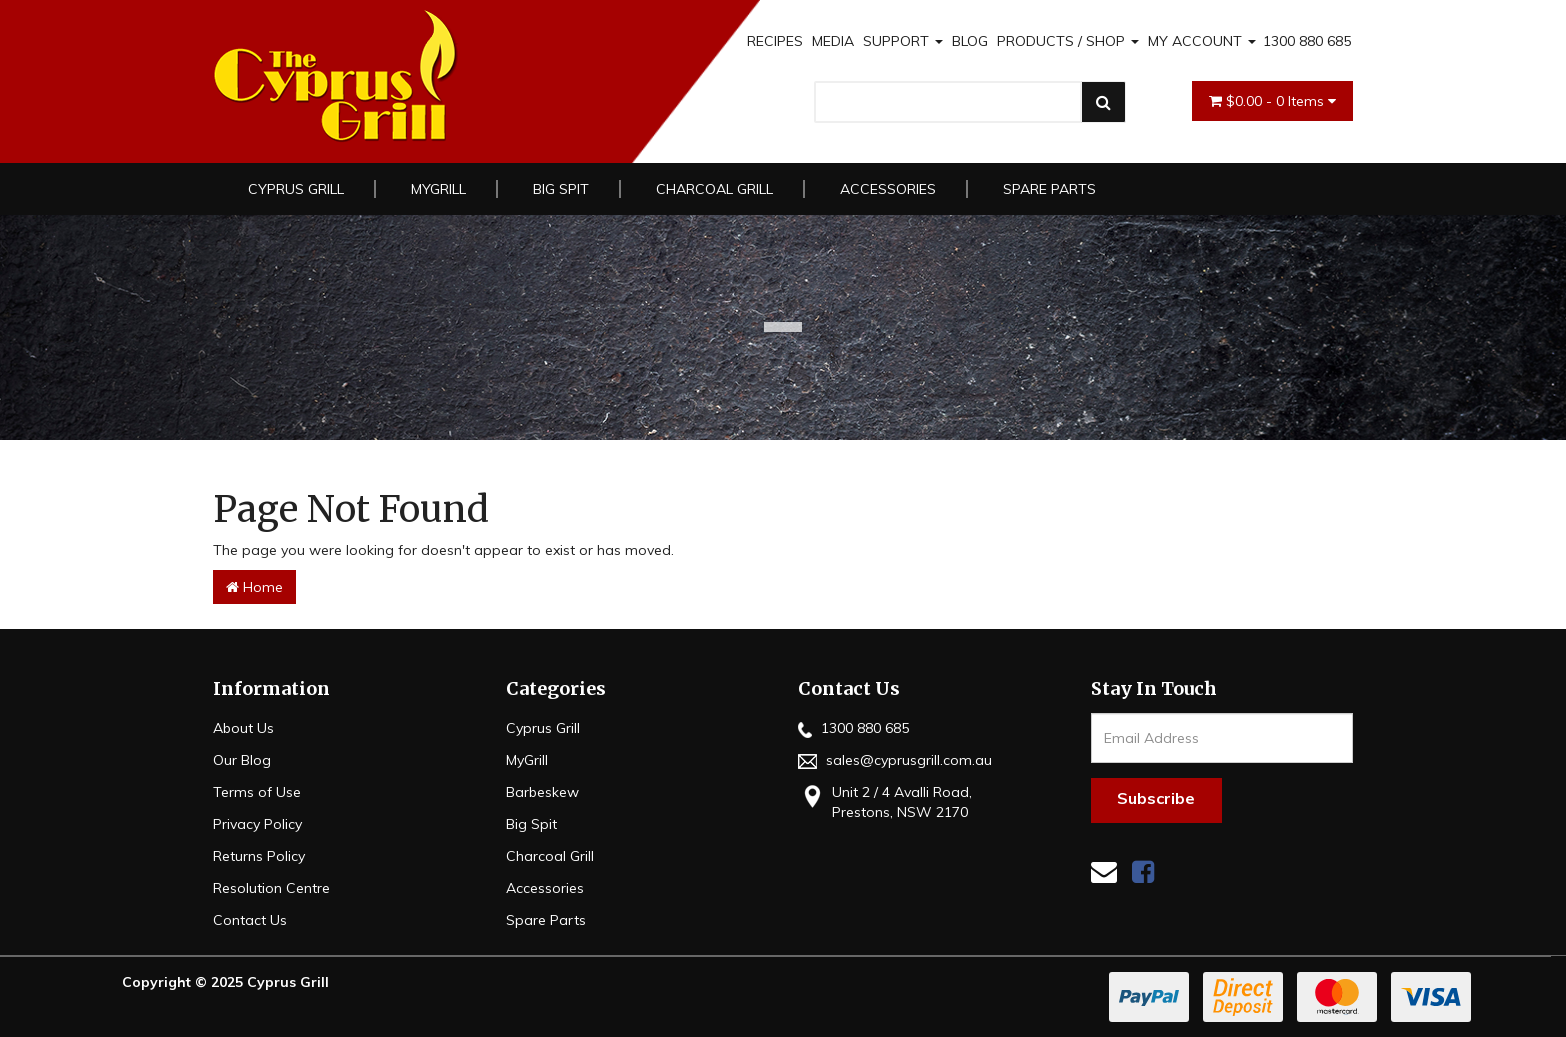 This screenshot has height=1037, width=1566. Describe the element at coordinates (885, 801) in the screenshot. I see `Unit 2 / 4 Avalli Road, Prestons, NSW 2170` at that location.